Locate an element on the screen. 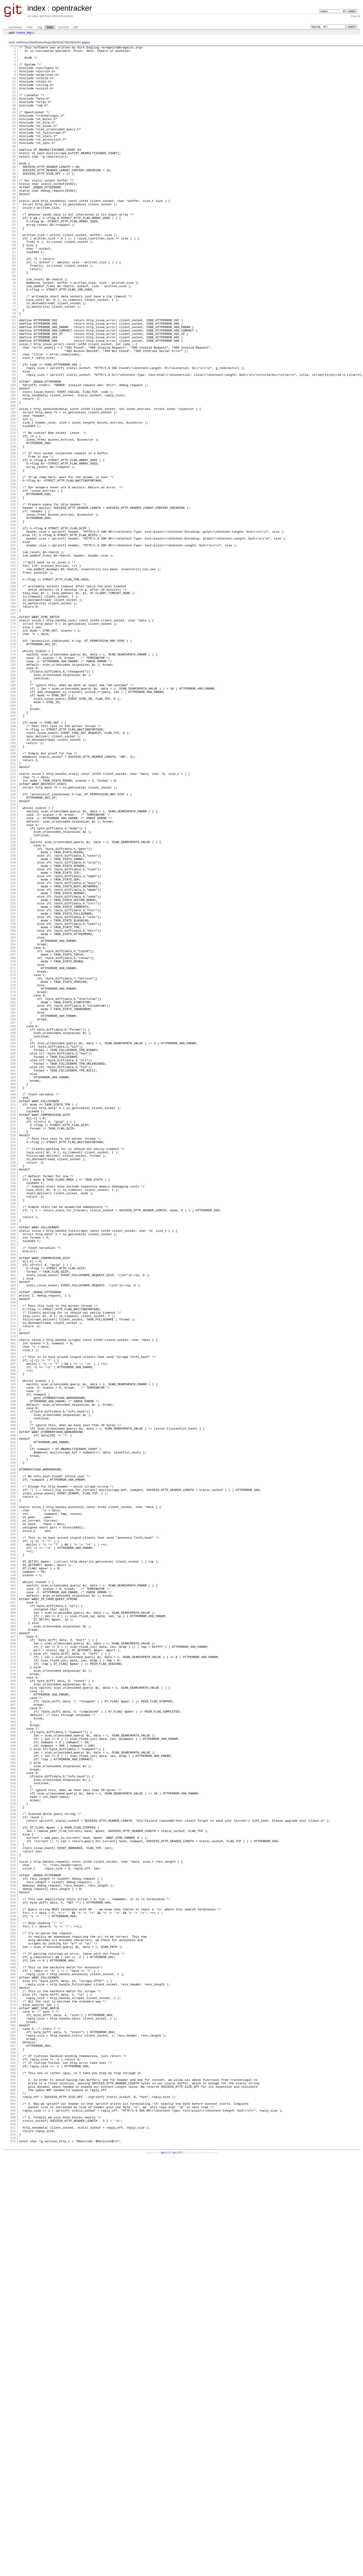 The height and width of the screenshot is (2576, 363). 114 is located at coordinates (13, 510).